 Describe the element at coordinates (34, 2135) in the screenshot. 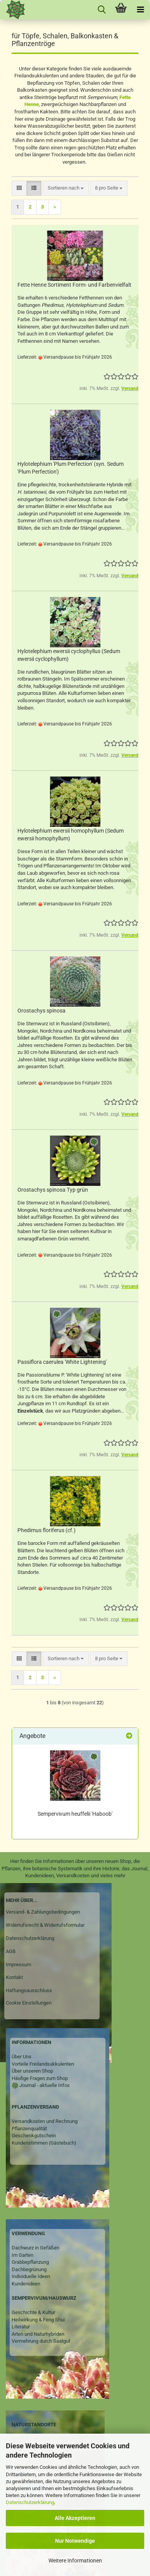

I see `Geschenkgutschein` at that location.